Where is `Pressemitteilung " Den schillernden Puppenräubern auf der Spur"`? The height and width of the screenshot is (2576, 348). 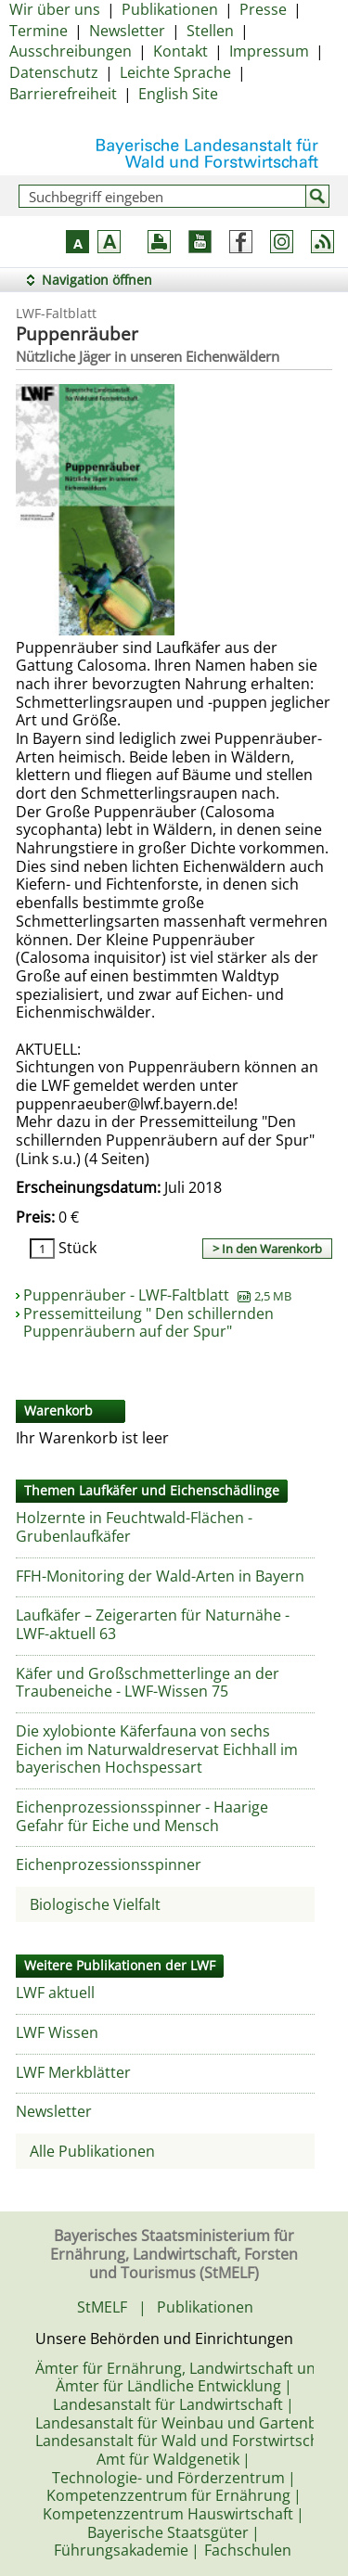
Pressemitteilung " Den schillernden Puppenräubern auf der Spur" is located at coordinates (148, 1322).